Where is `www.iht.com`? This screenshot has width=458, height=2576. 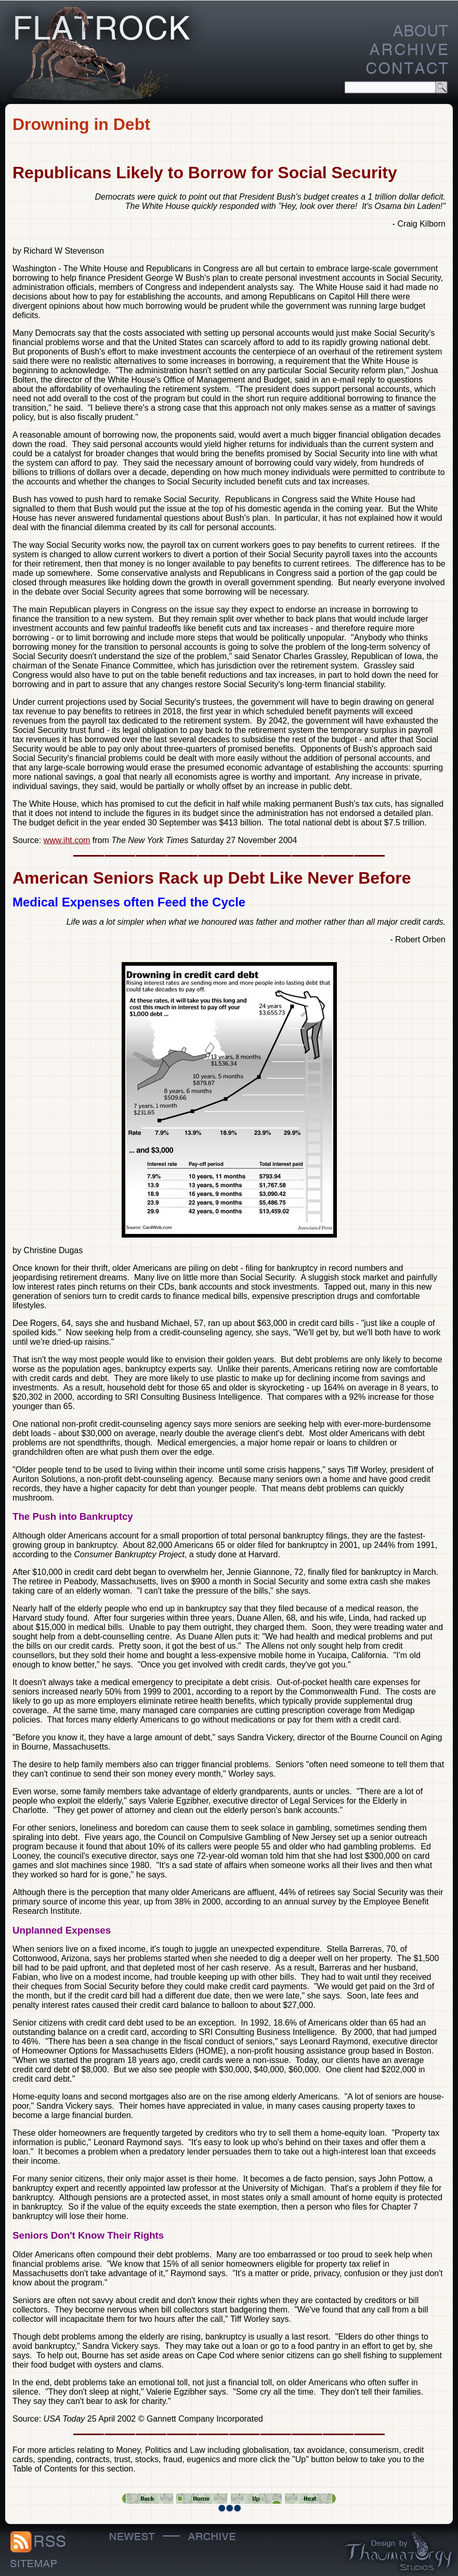
www.iht.com is located at coordinates (67, 840).